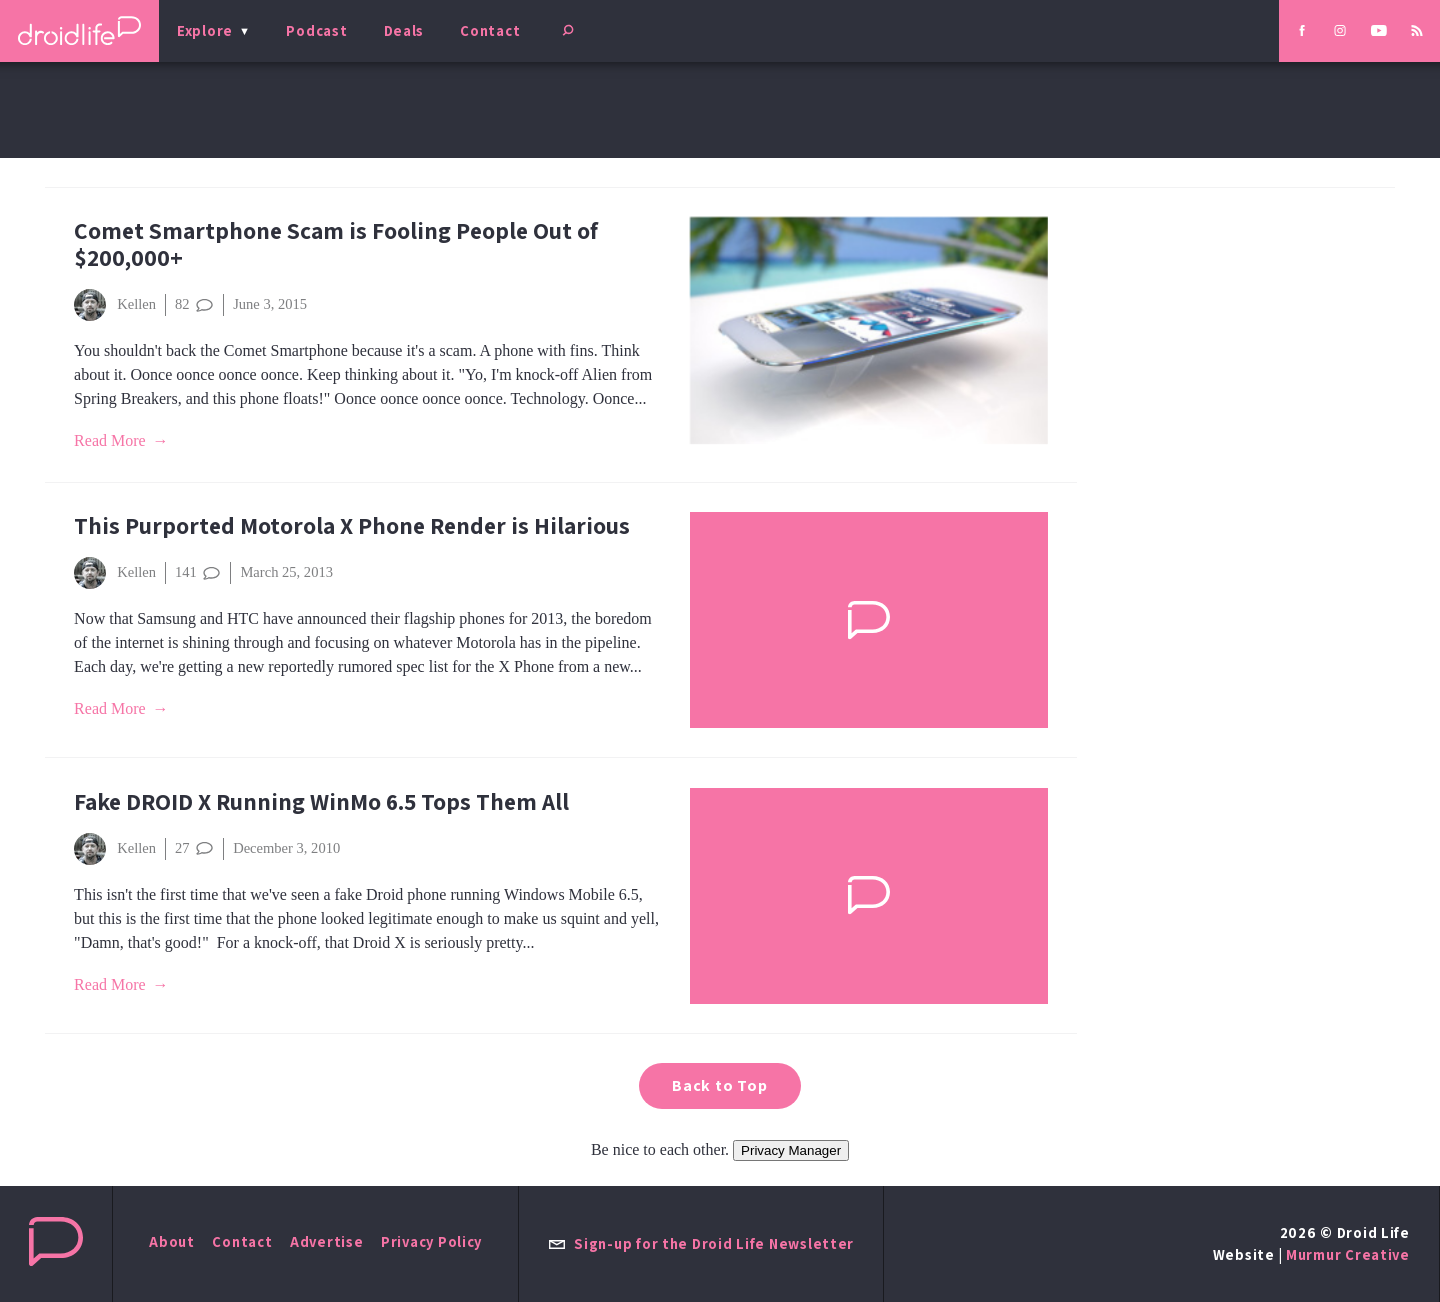 The image size is (1440, 1302). Describe the element at coordinates (352, 525) in the screenshot. I see `This Purported Motorola X Phone Render is Hilarious` at that location.